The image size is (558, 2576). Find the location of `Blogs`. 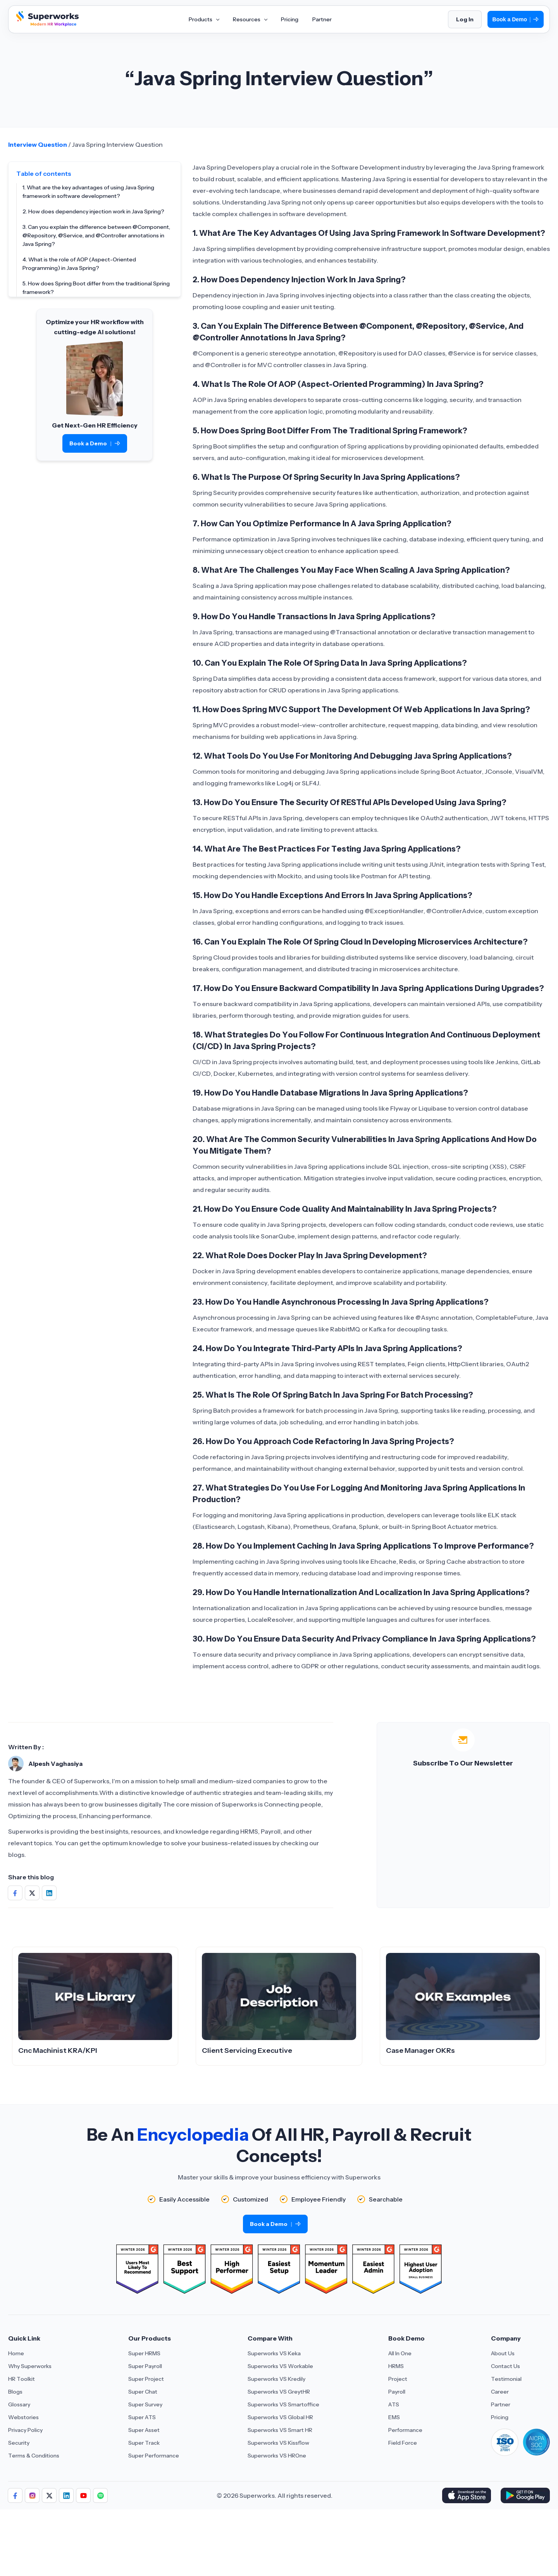

Blogs is located at coordinates (15, 2391).